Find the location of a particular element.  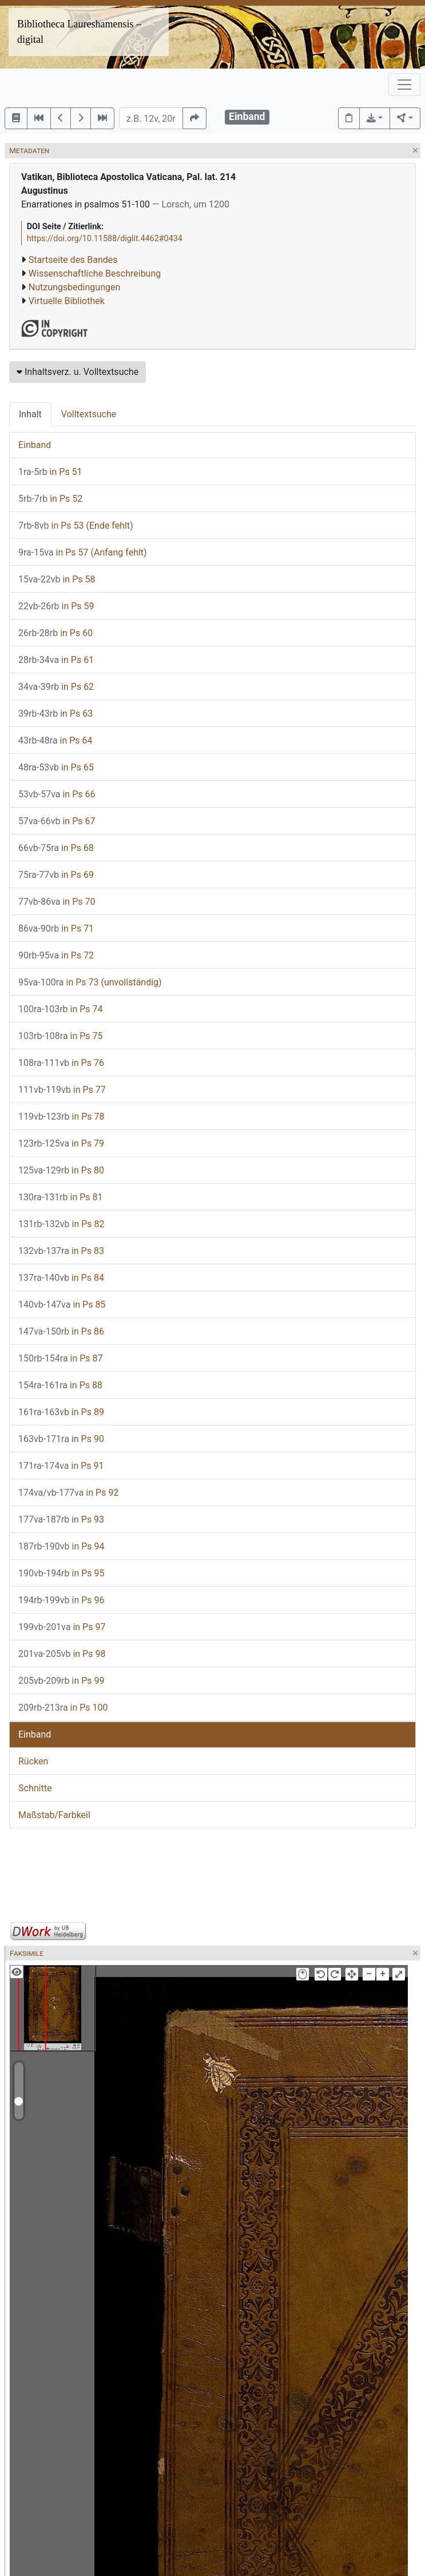

in Ps 86 is located at coordinates (61, 1331).